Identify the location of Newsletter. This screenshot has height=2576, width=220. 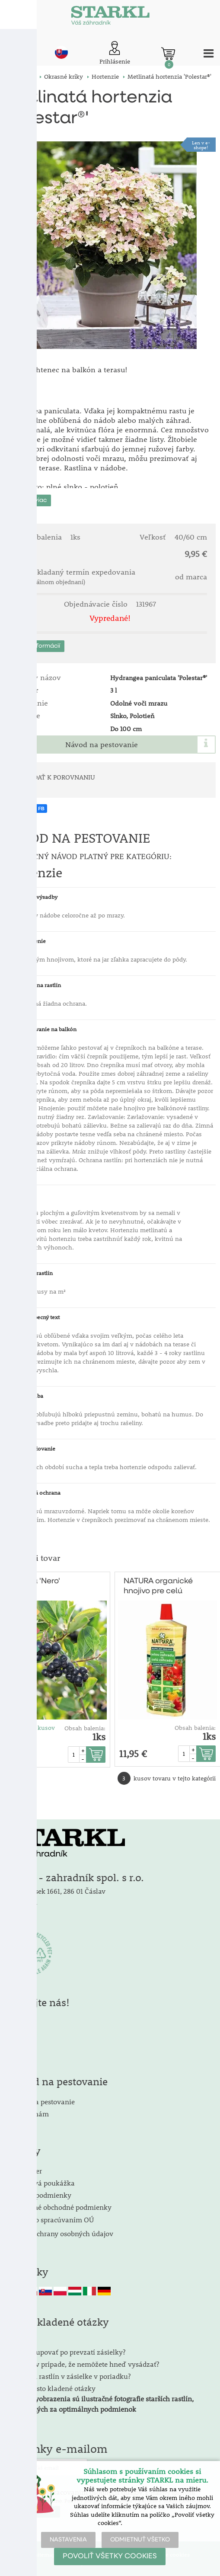
(25, 2170).